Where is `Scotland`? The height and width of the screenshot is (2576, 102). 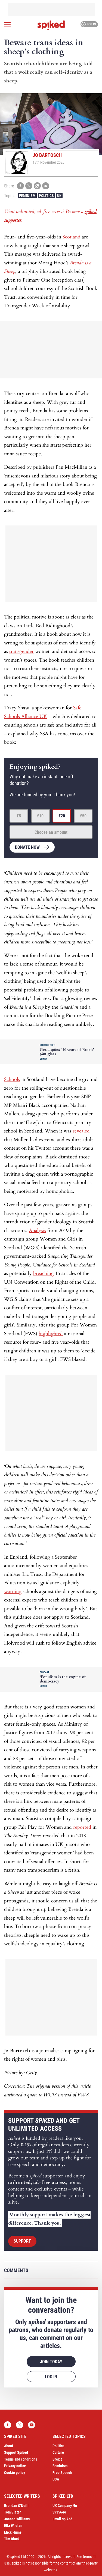 Scotland is located at coordinates (72, 237).